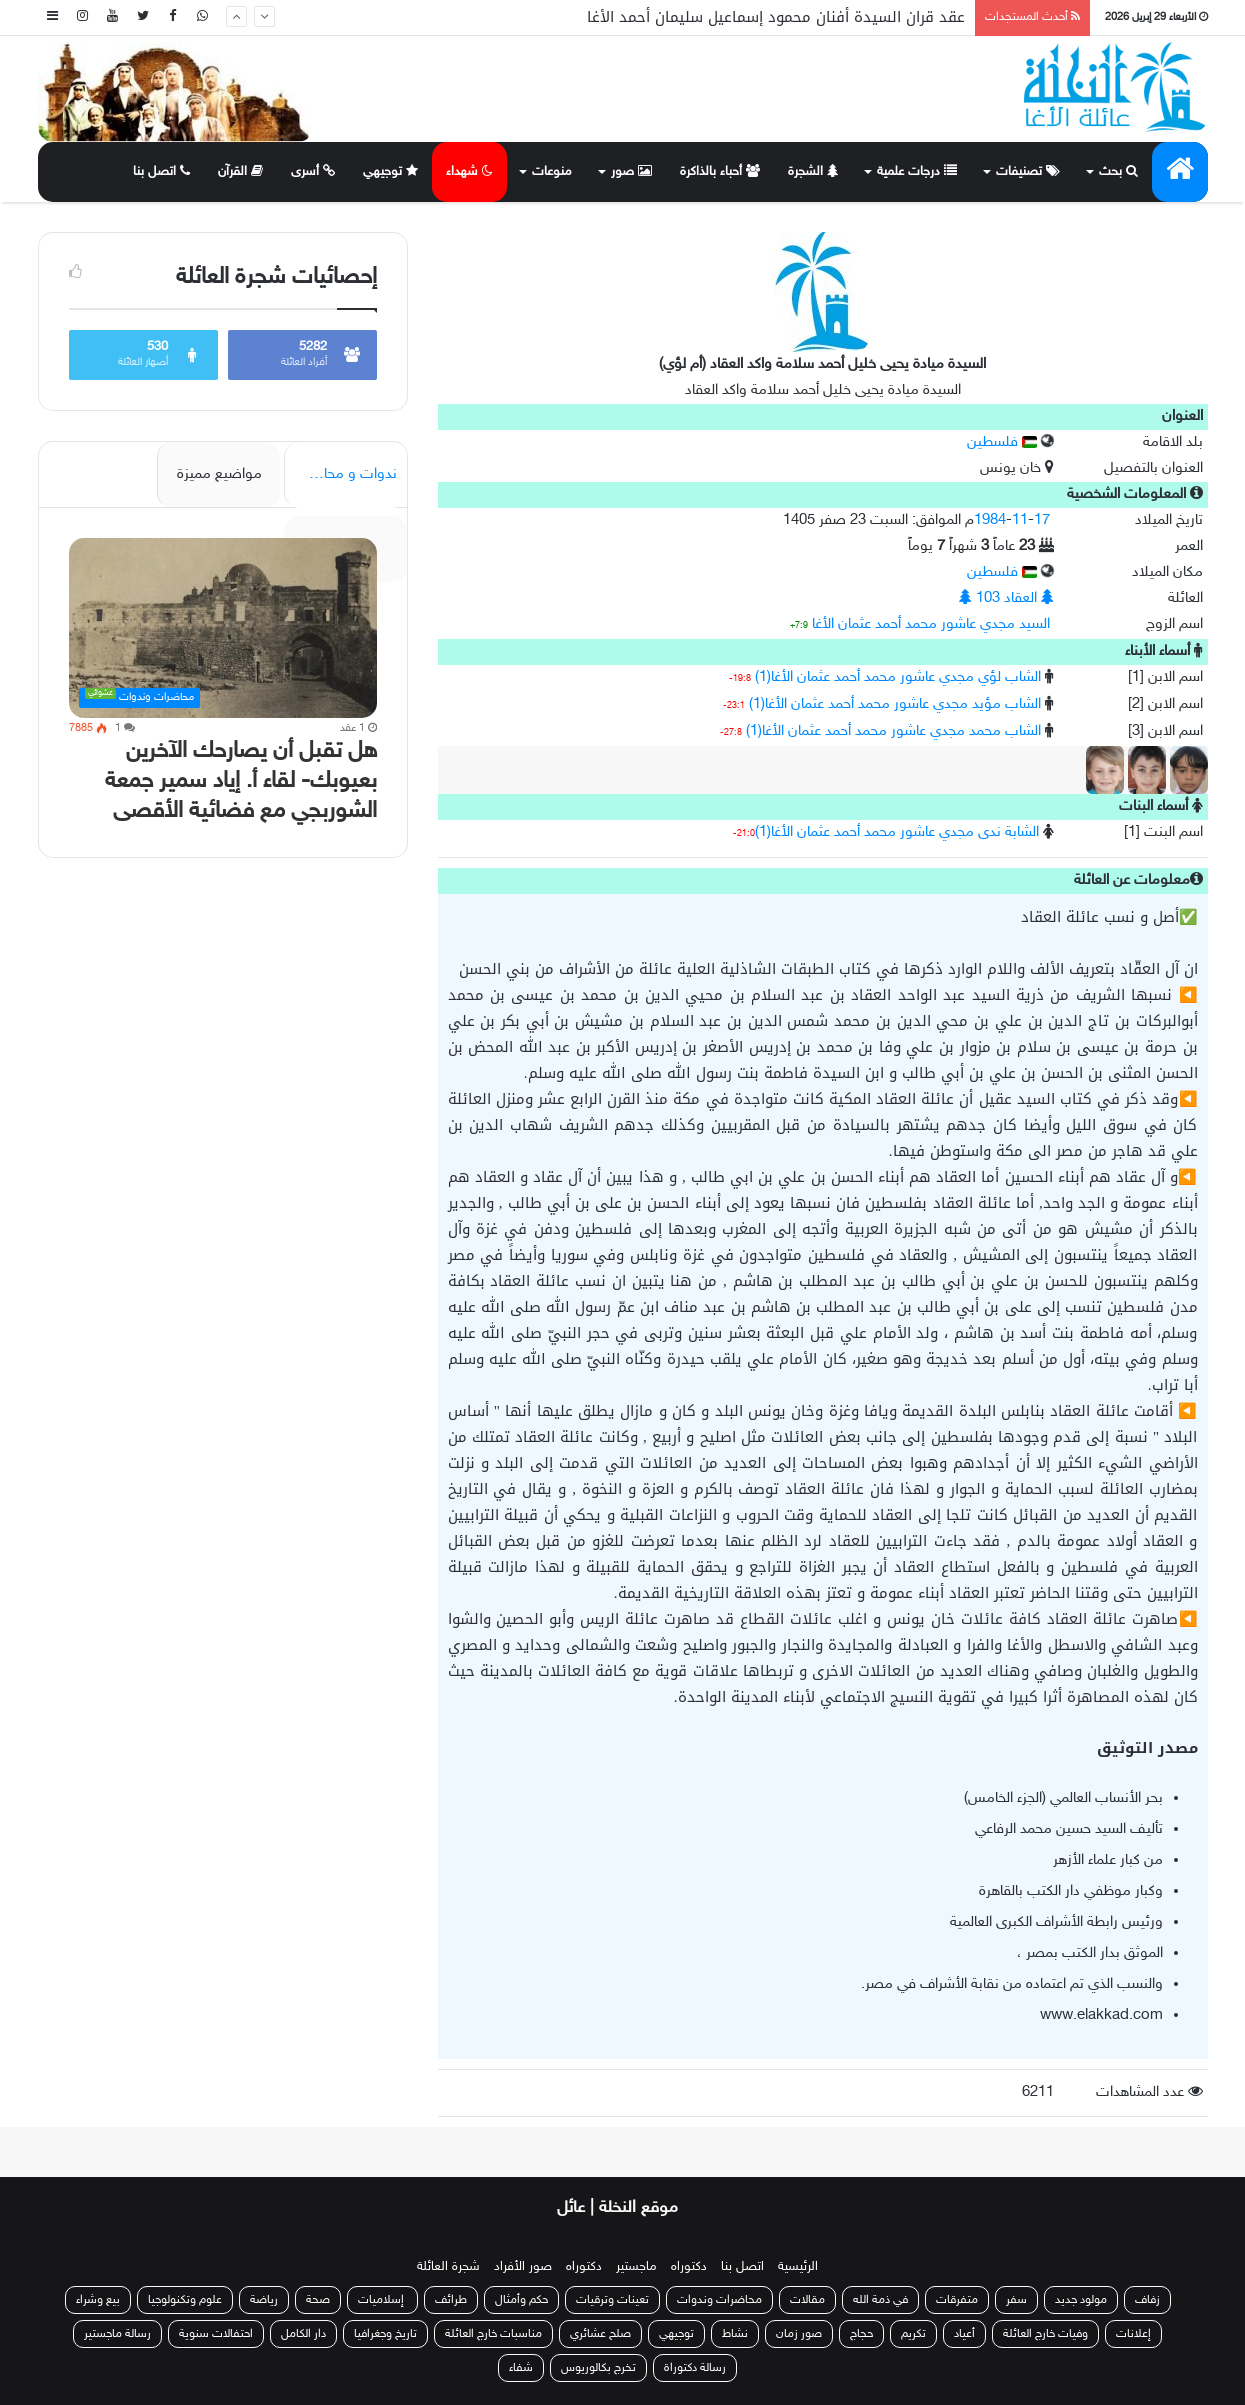 Image resolution: width=1245 pixels, height=2405 pixels. What do you see at coordinates (1118, 172) in the screenshot?
I see `بحث` at bounding box center [1118, 172].